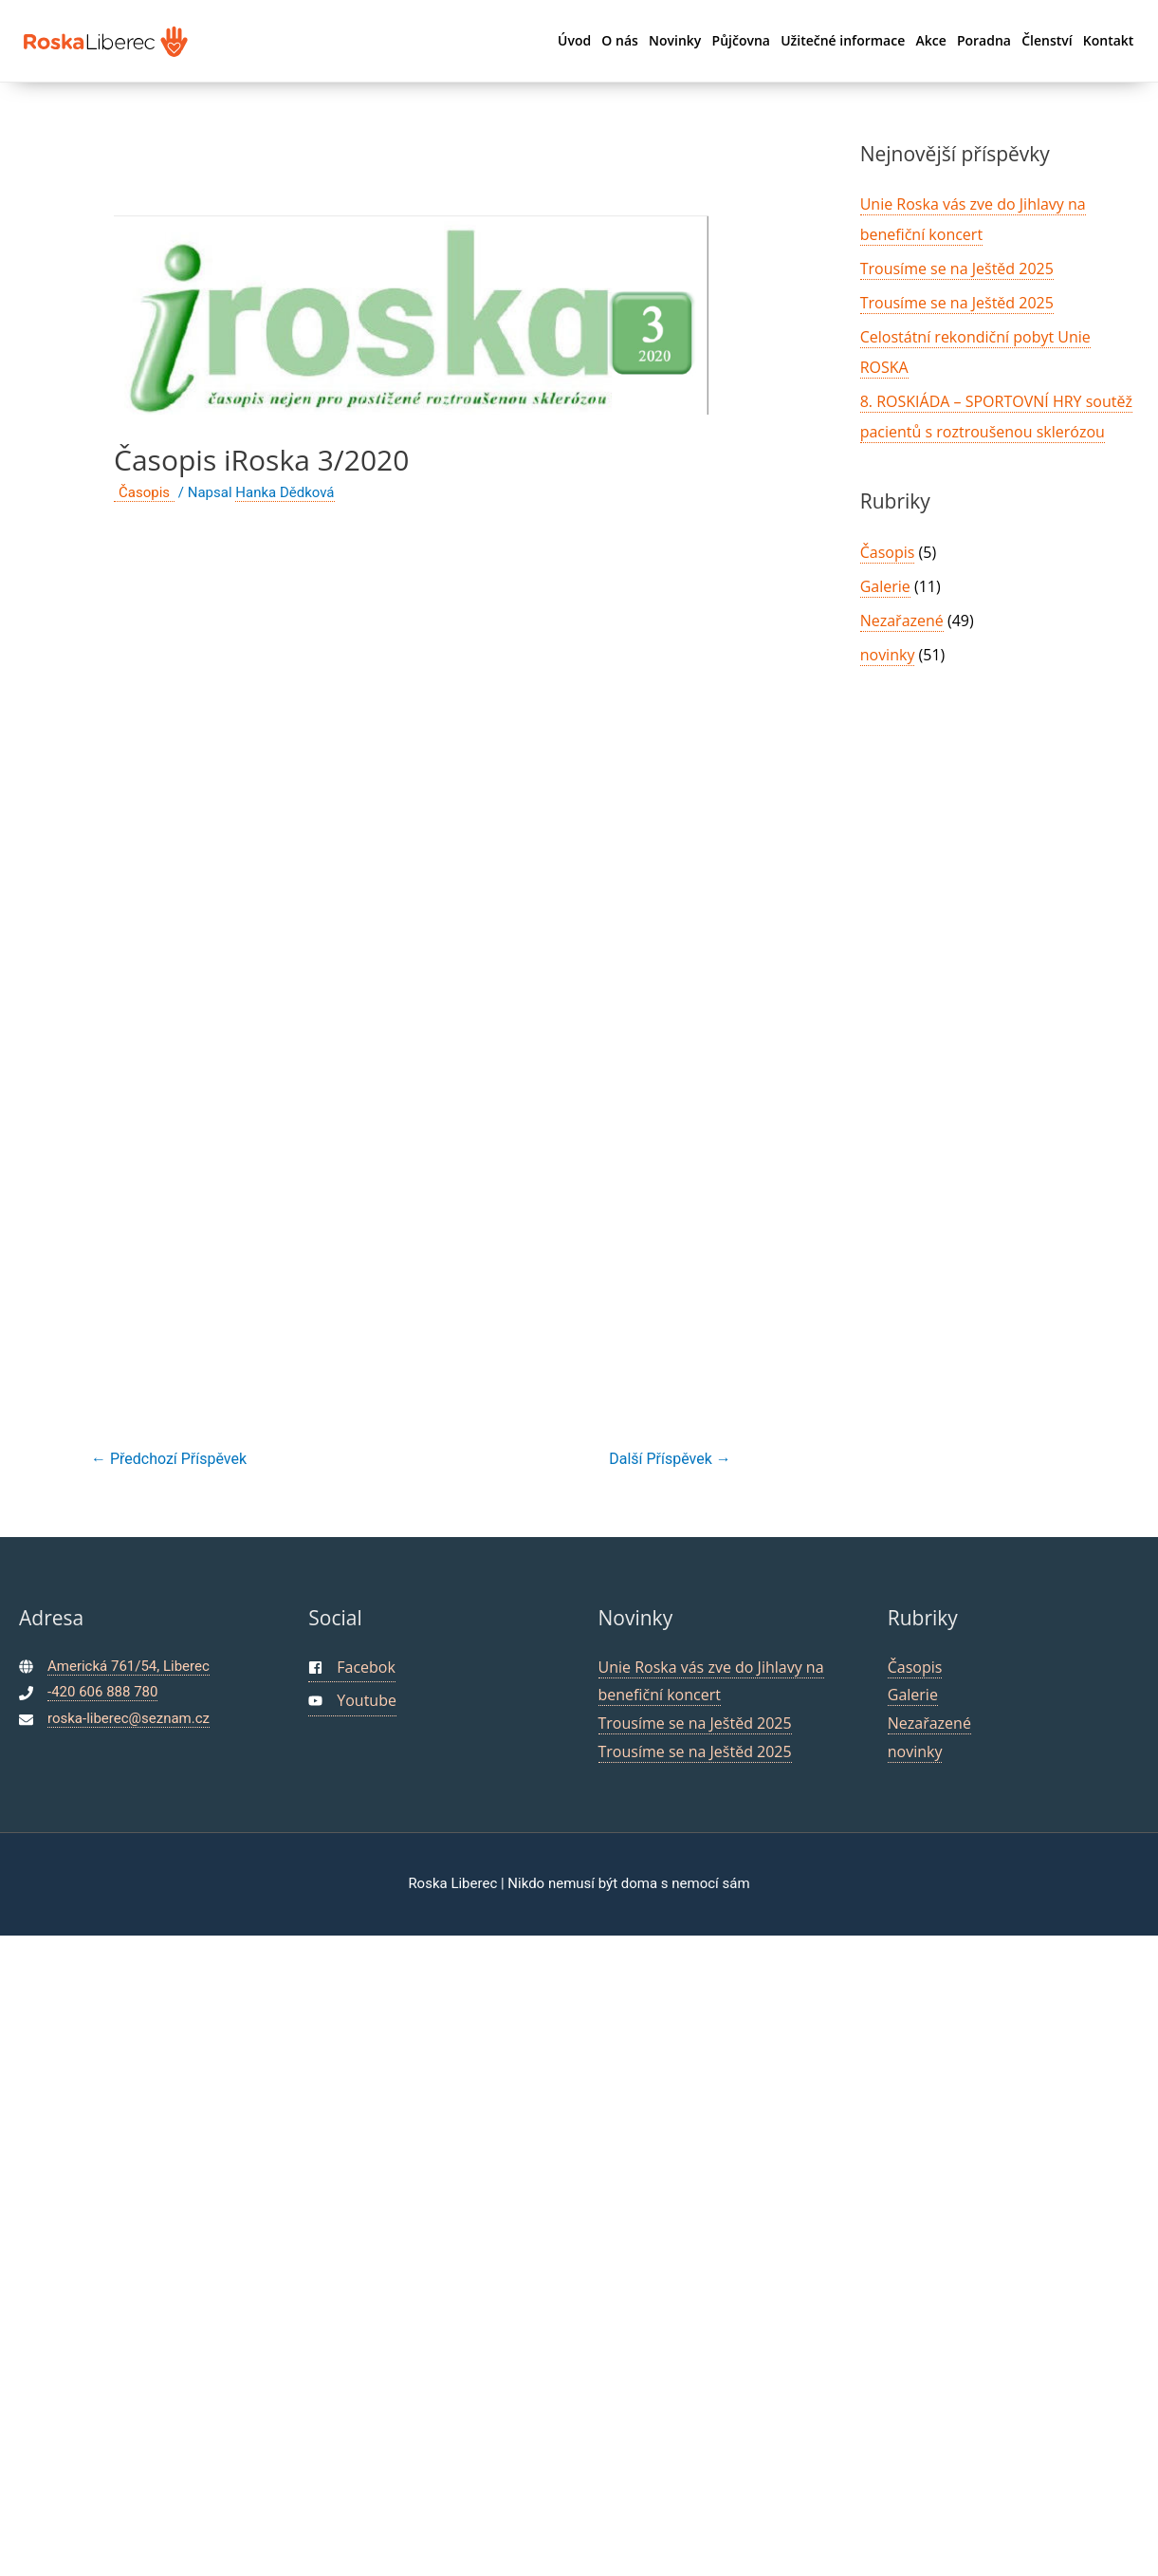  Describe the element at coordinates (1108, 40) in the screenshot. I see `Kontakt` at that location.